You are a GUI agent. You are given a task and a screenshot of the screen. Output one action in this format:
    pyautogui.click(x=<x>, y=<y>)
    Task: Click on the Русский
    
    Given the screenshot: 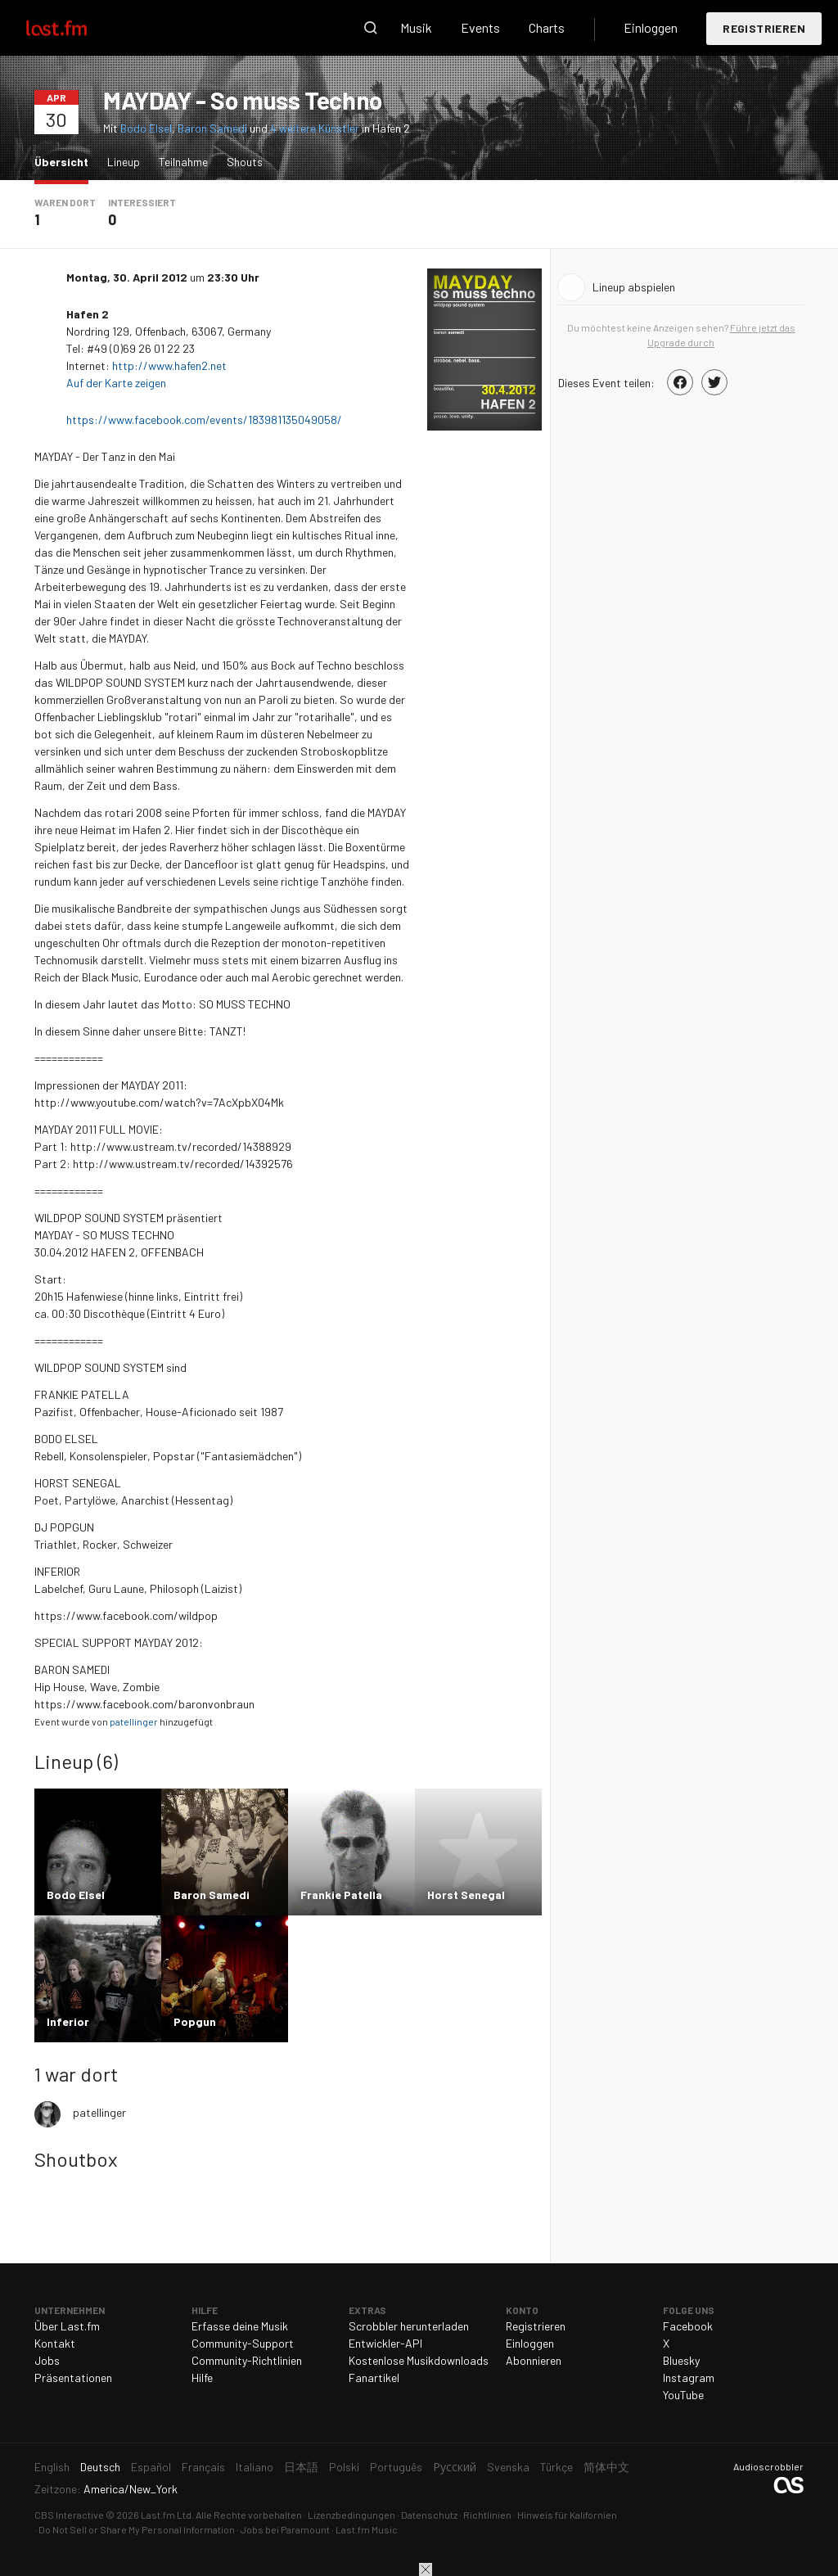 What is the action you would take?
    pyautogui.click(x=454, y=2467)
    